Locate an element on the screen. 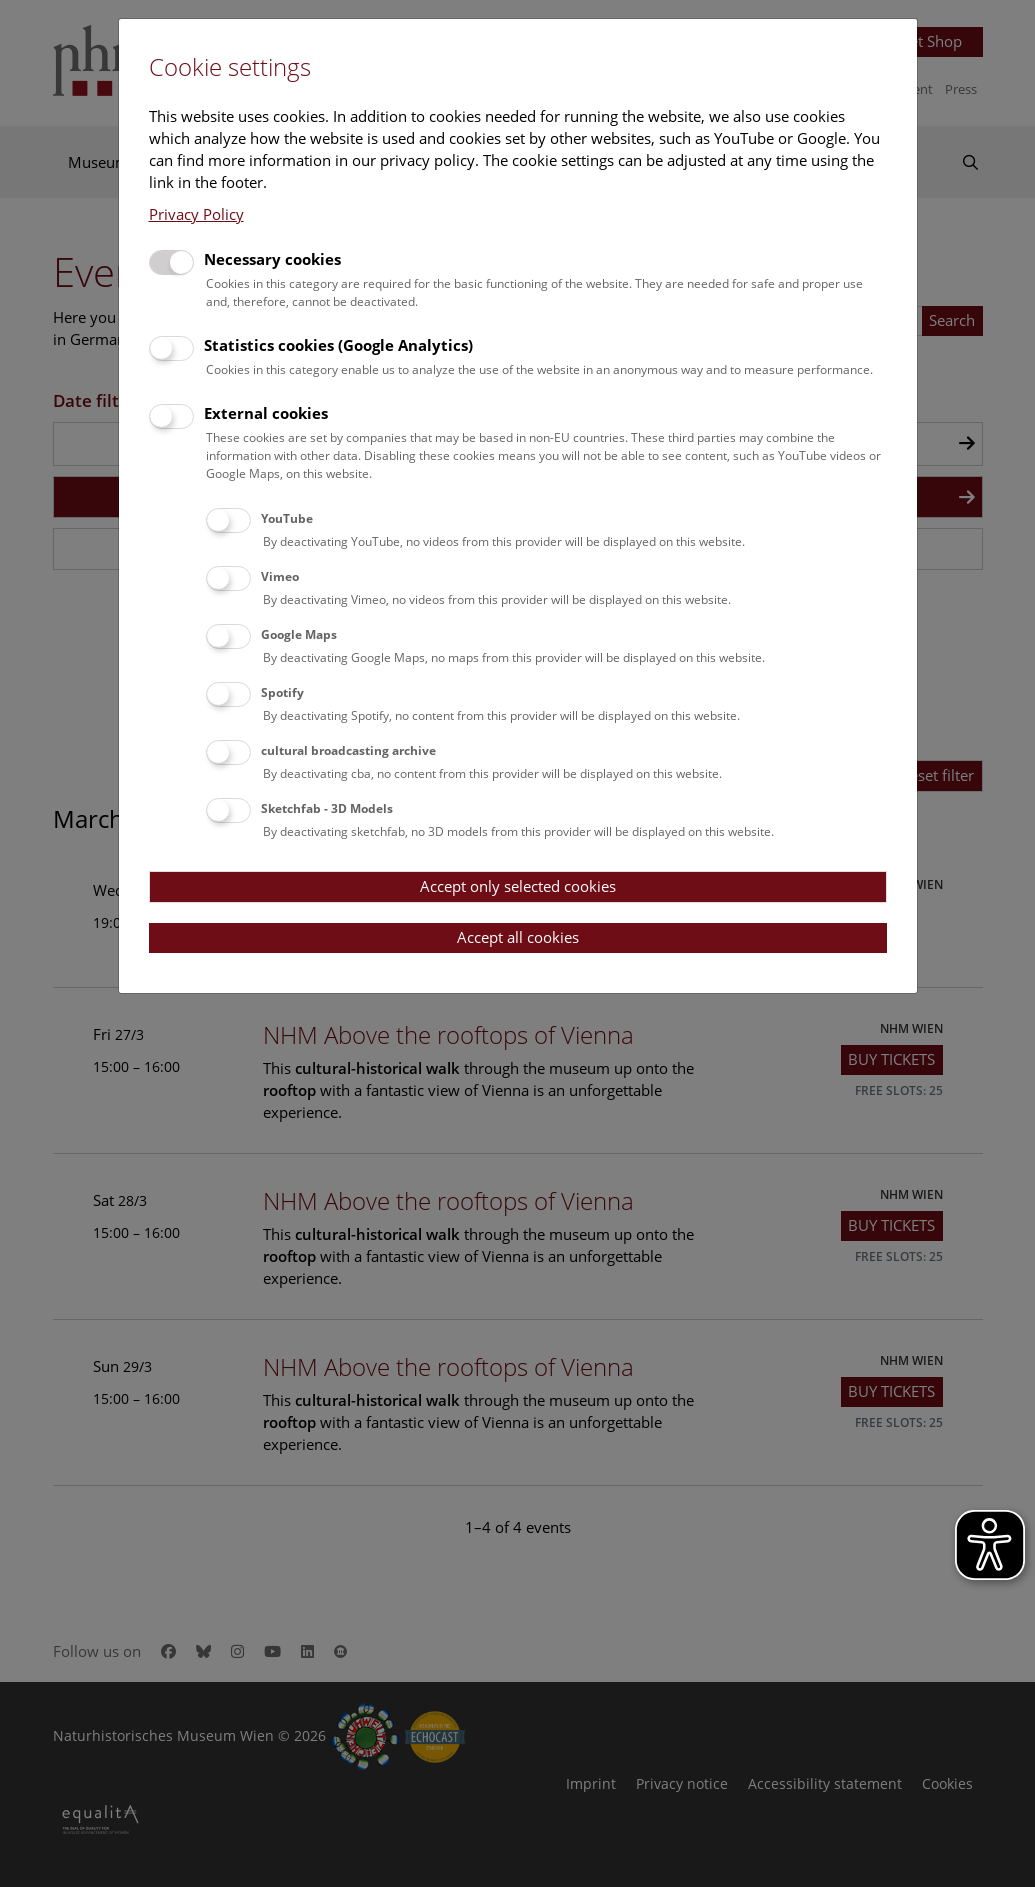 The width and height of the screenshot is (1035, 1887). Sketchfab - 3D Models is located at coordinates (327, 808).